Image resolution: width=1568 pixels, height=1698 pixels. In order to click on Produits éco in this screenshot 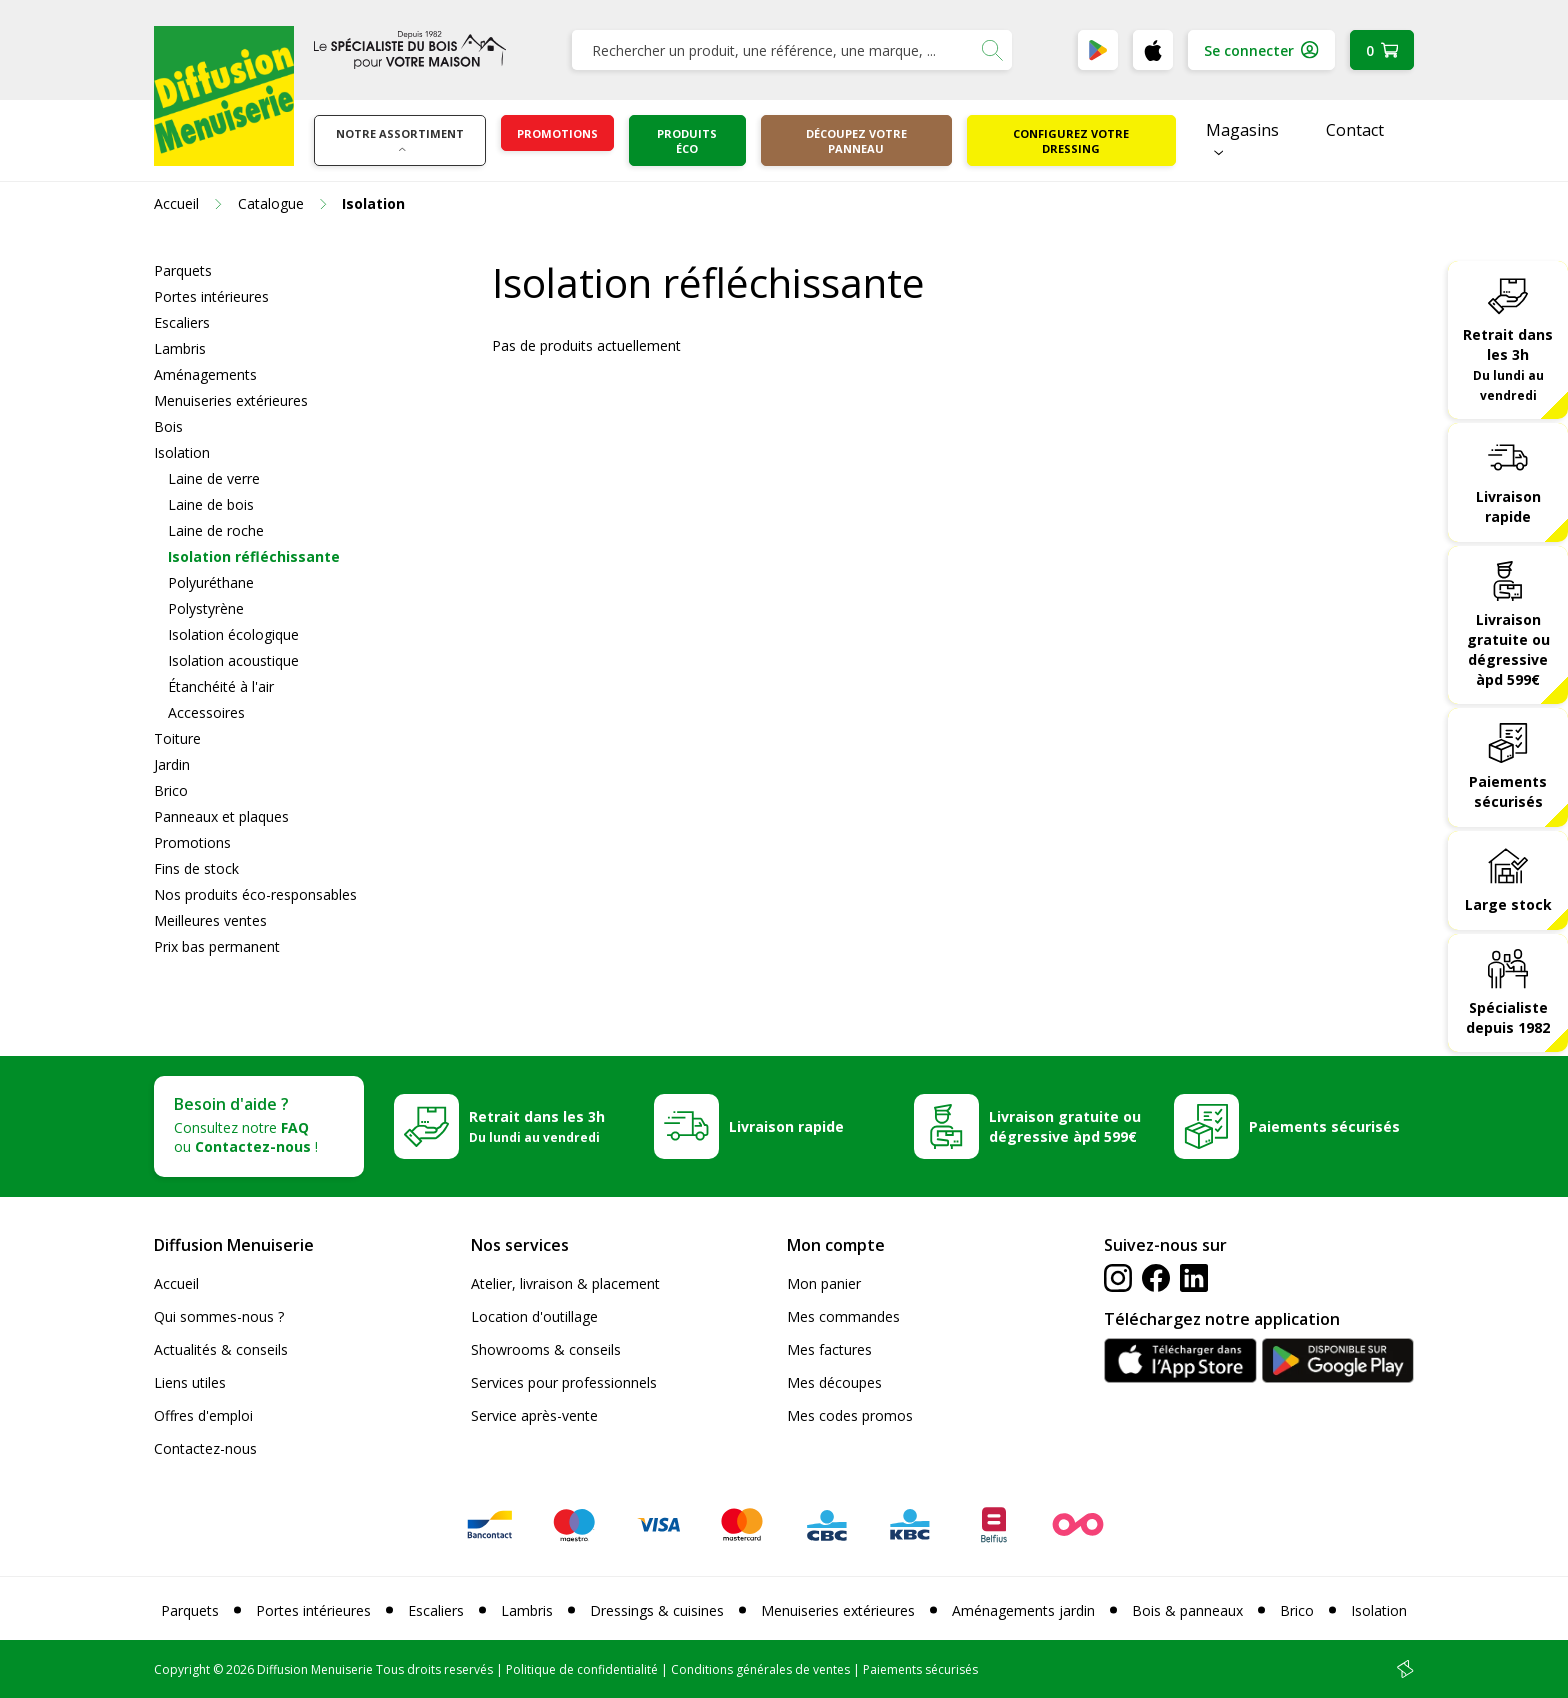, I will do `click(687, 141)`.